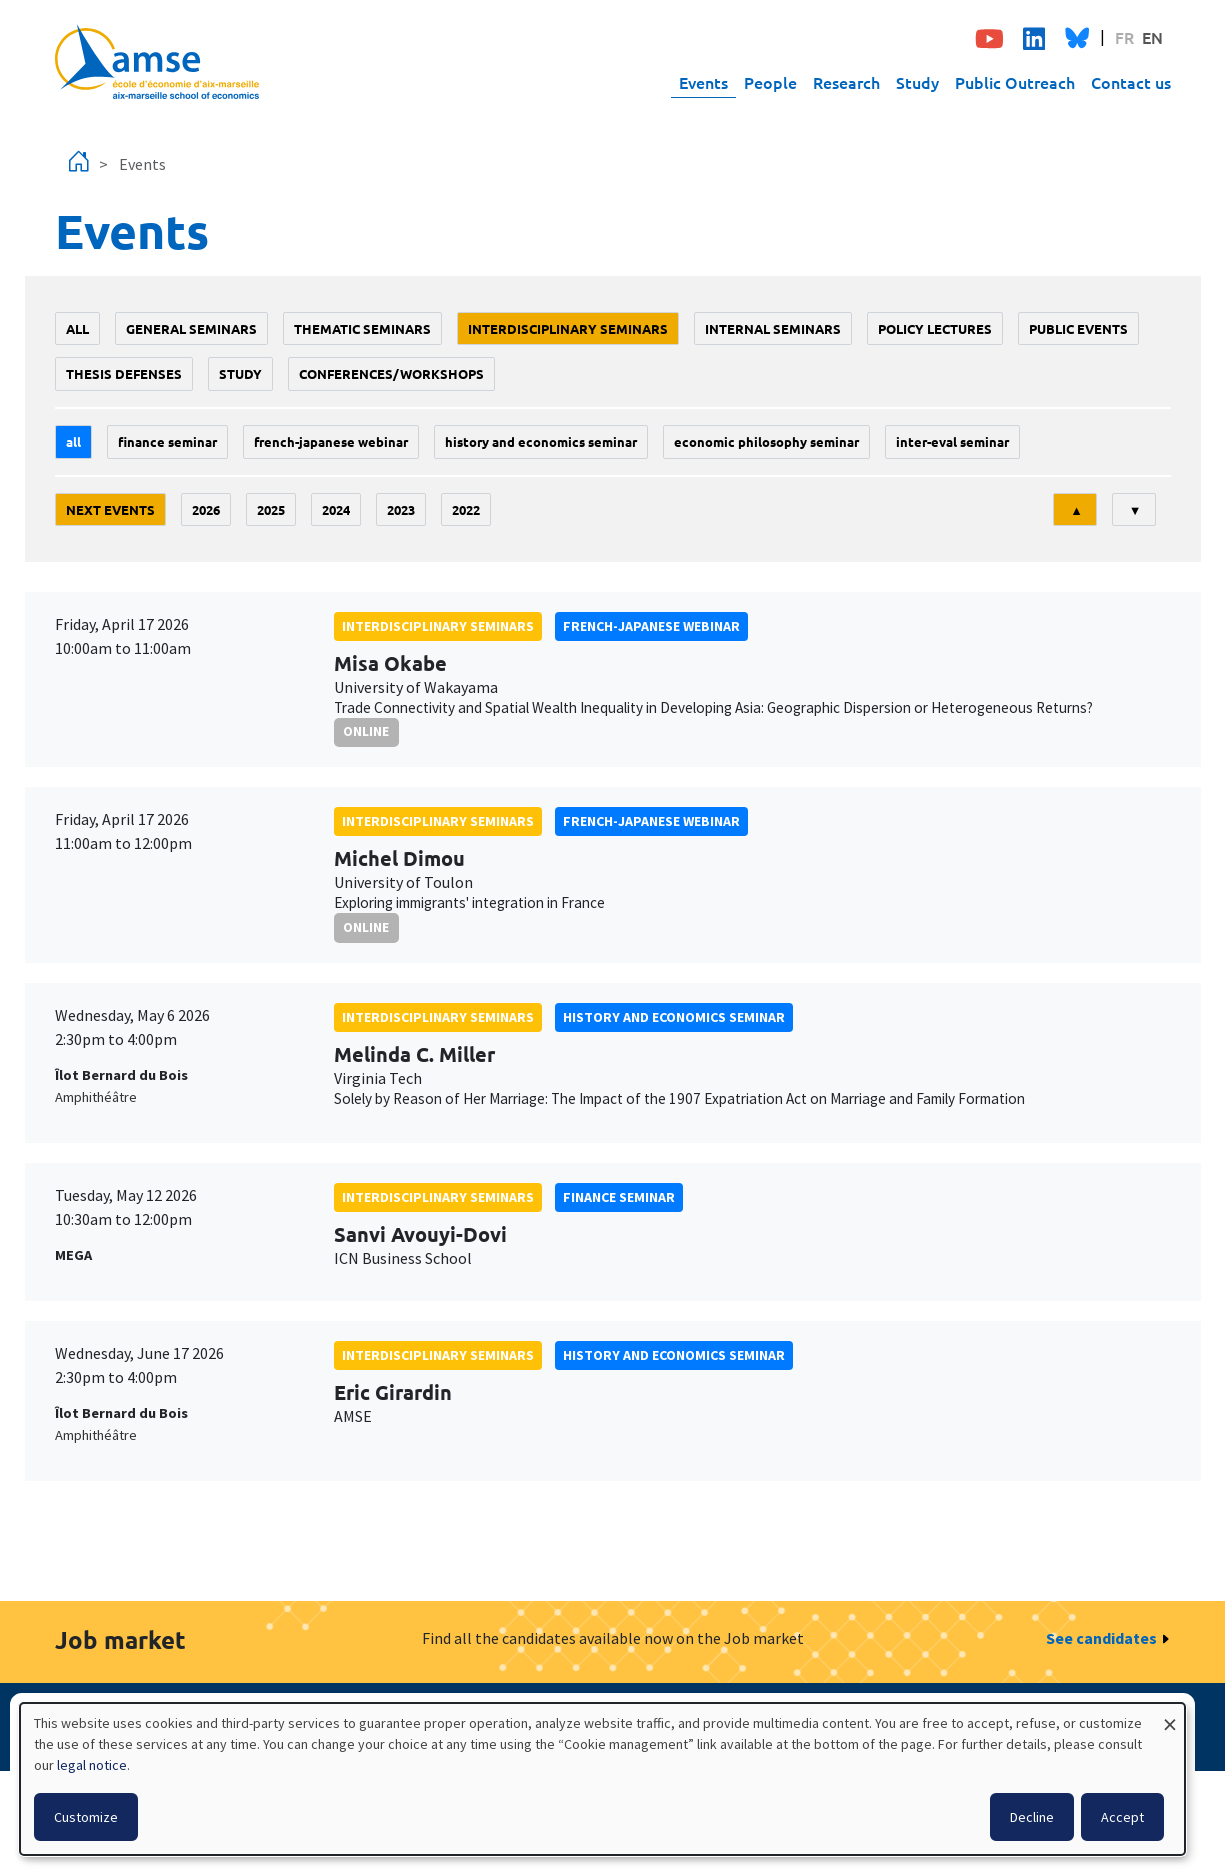 Image resolution: width=1225 pixels, height=1875 pixels. Describe the element at coordinates (1124, 37) in the screenshot. I see `FR` at that location.